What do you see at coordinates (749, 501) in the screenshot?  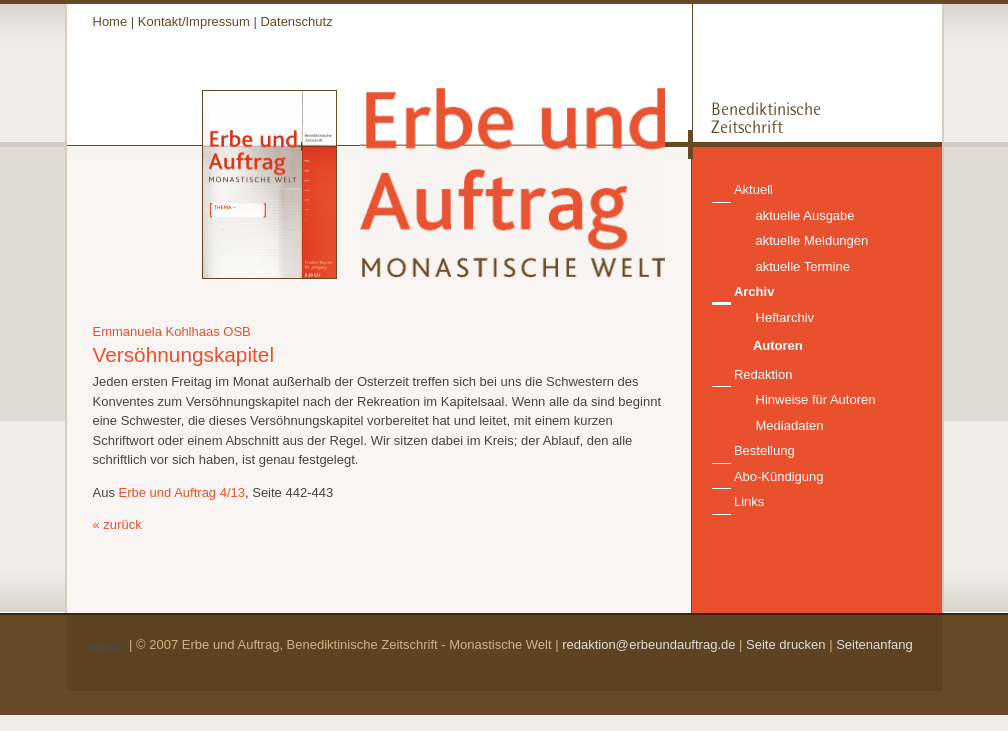 I see `Links` at bounding box center [749, 501].